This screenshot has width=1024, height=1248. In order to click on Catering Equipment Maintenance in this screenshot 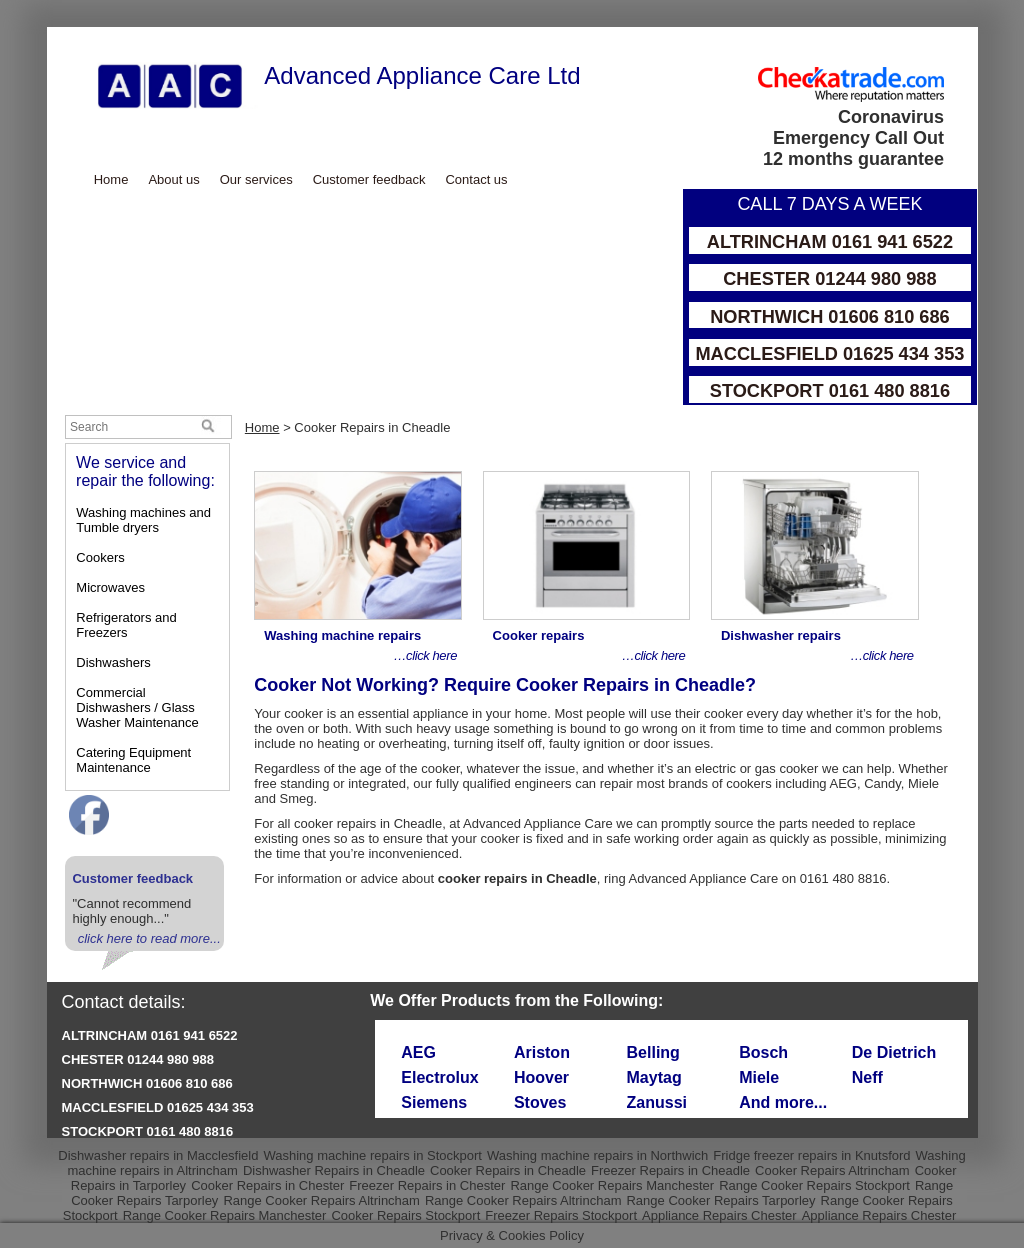, I will do `click(133, 760)`.